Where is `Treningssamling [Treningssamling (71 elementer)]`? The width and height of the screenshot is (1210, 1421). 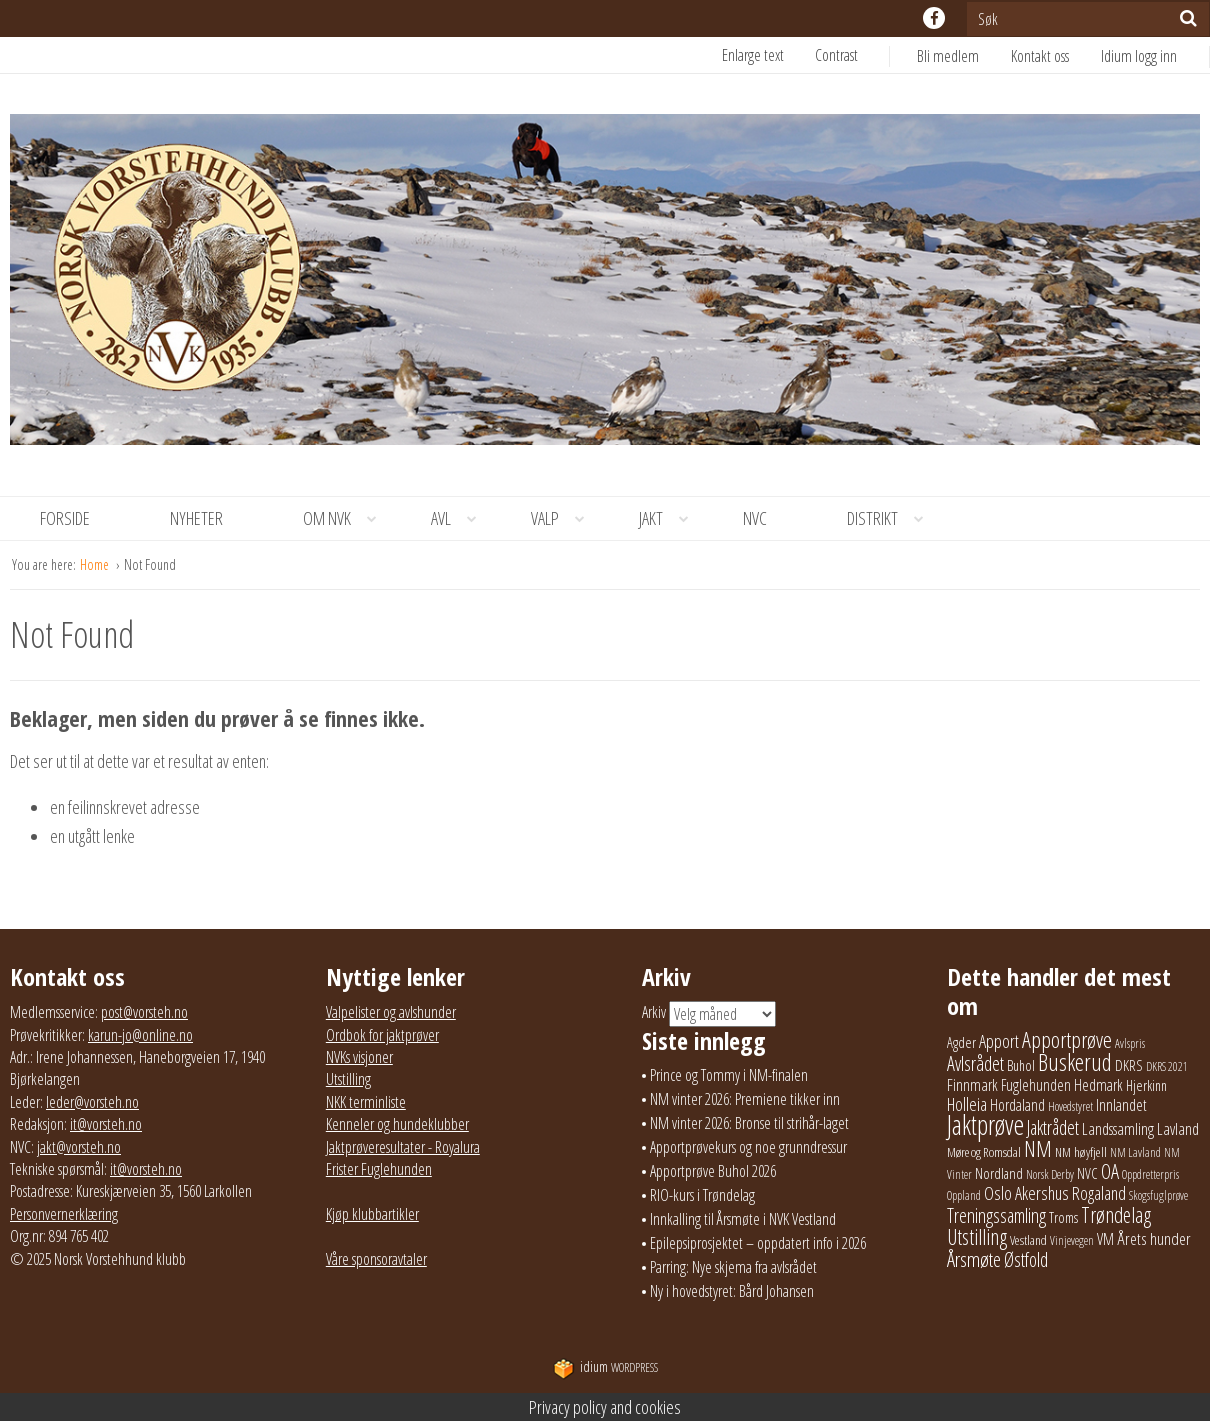 Treningssamling [Treningssamling (71 elementer)] is located at coordinates (996, 1215).